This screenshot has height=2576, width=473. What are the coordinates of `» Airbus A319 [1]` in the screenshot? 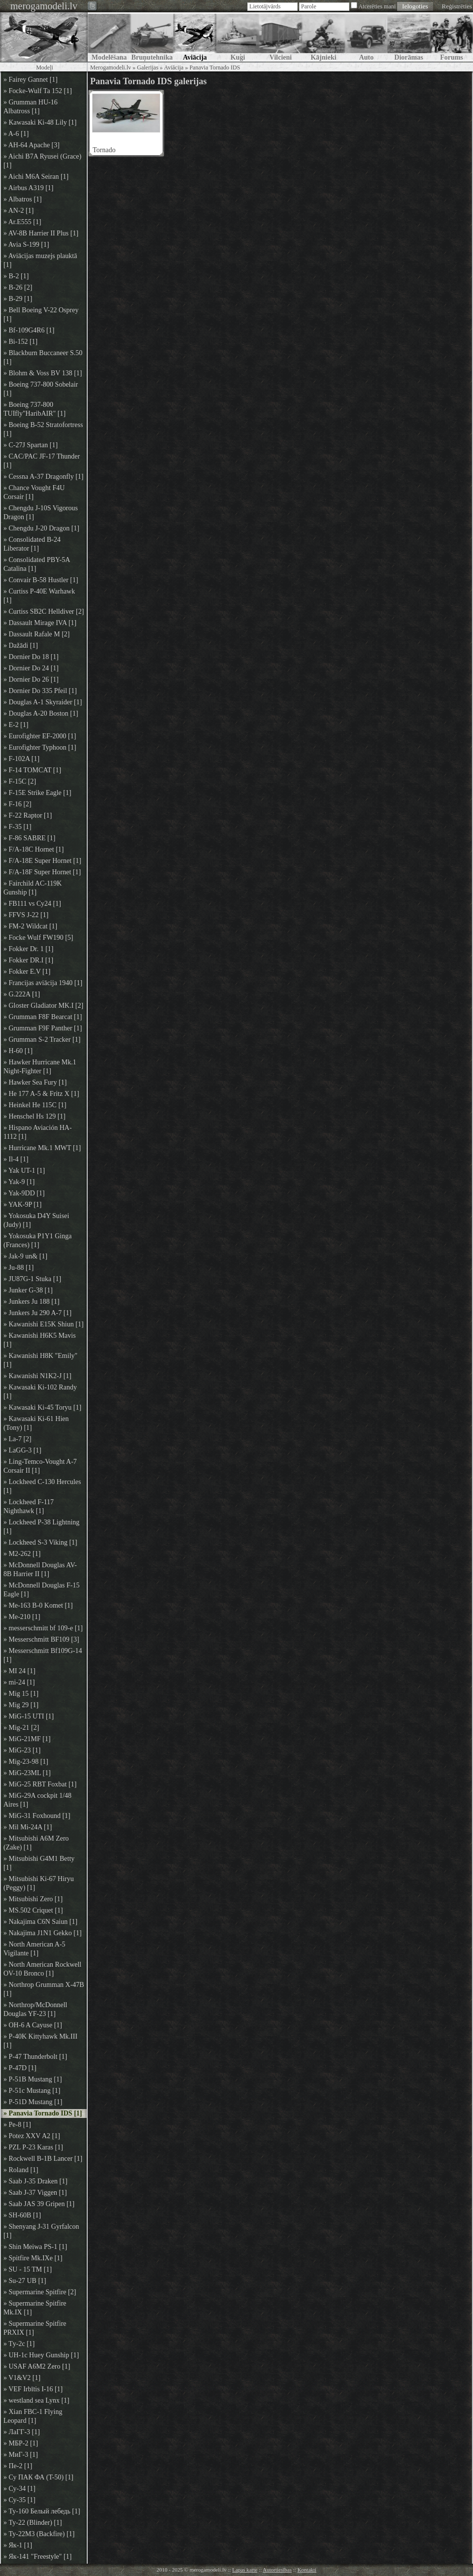 It's located at (28, 188).